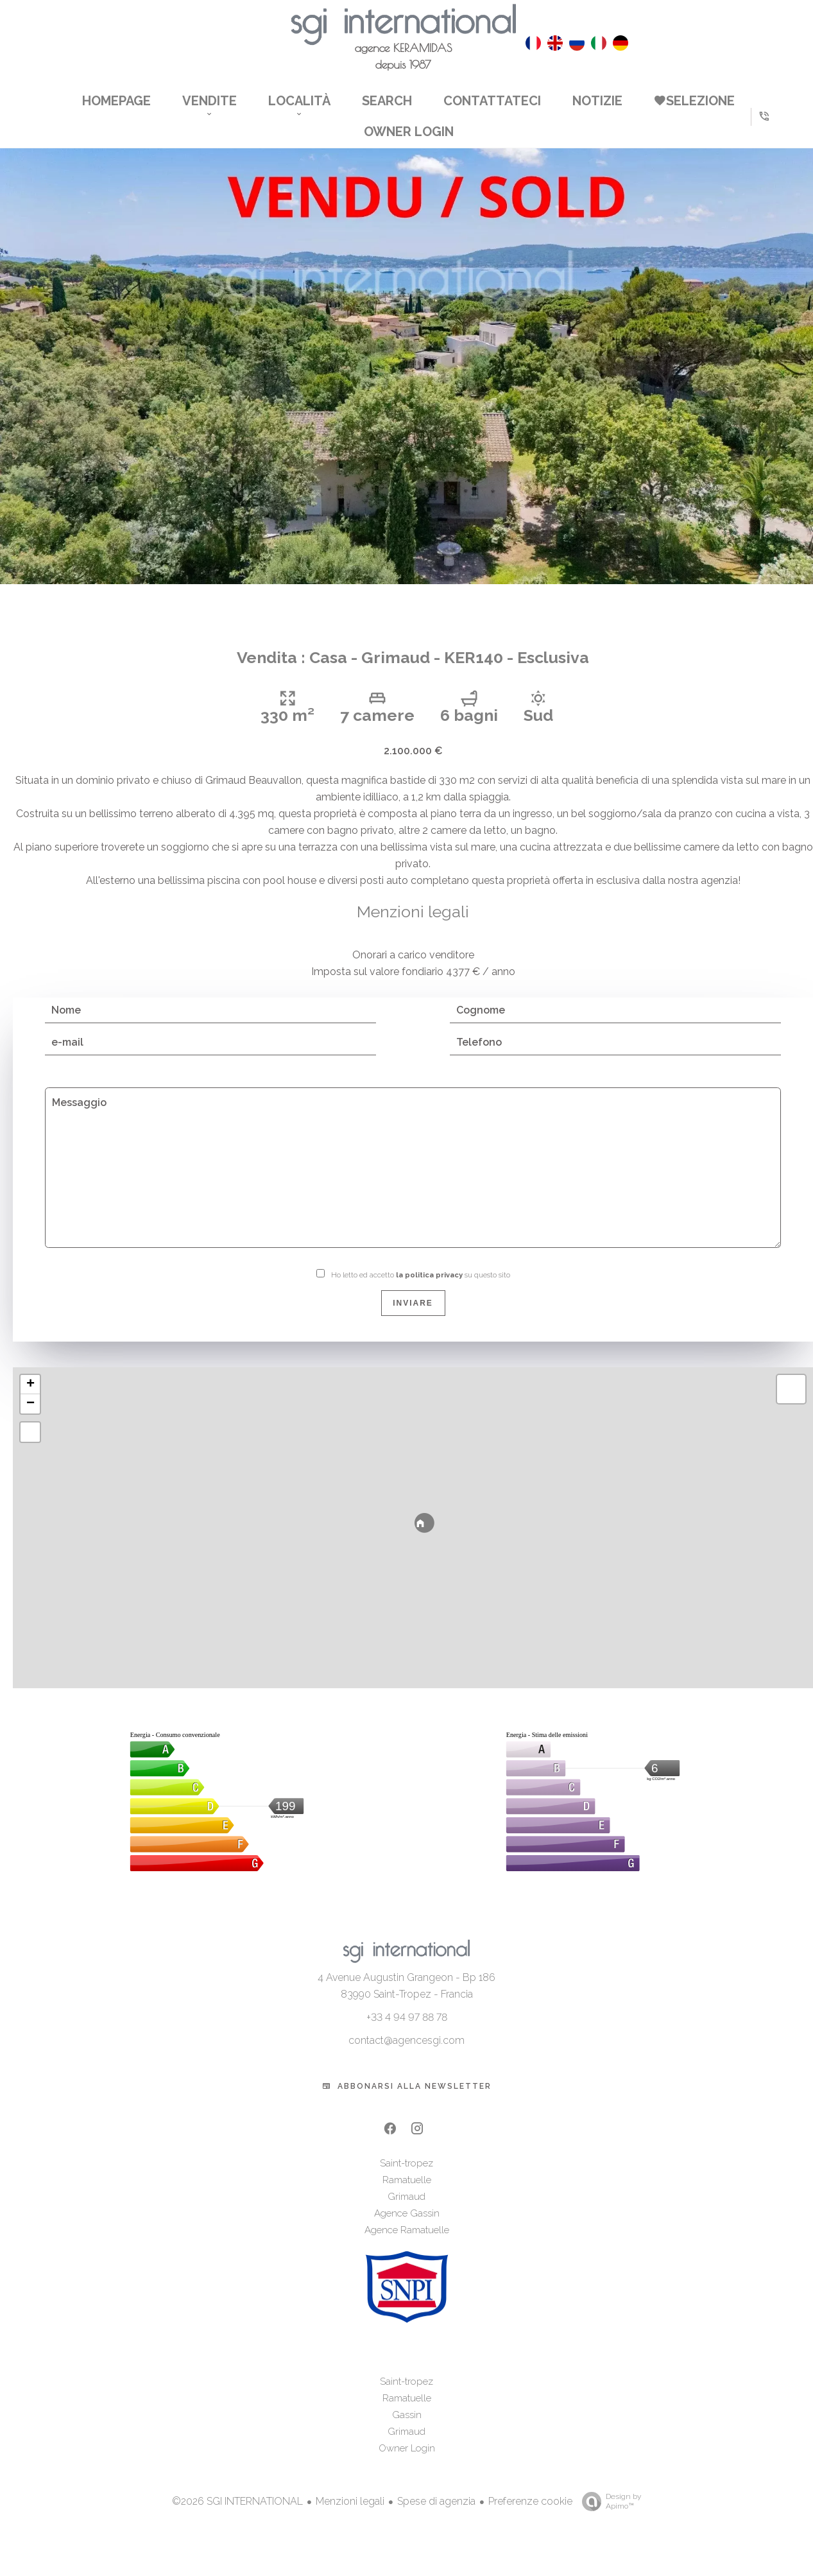 This screenshot has width=813, height=2576. What do you see at coordinates (413, 1321) in the screenshot?
I see `Inviare` at bounding box center [413, 1321].